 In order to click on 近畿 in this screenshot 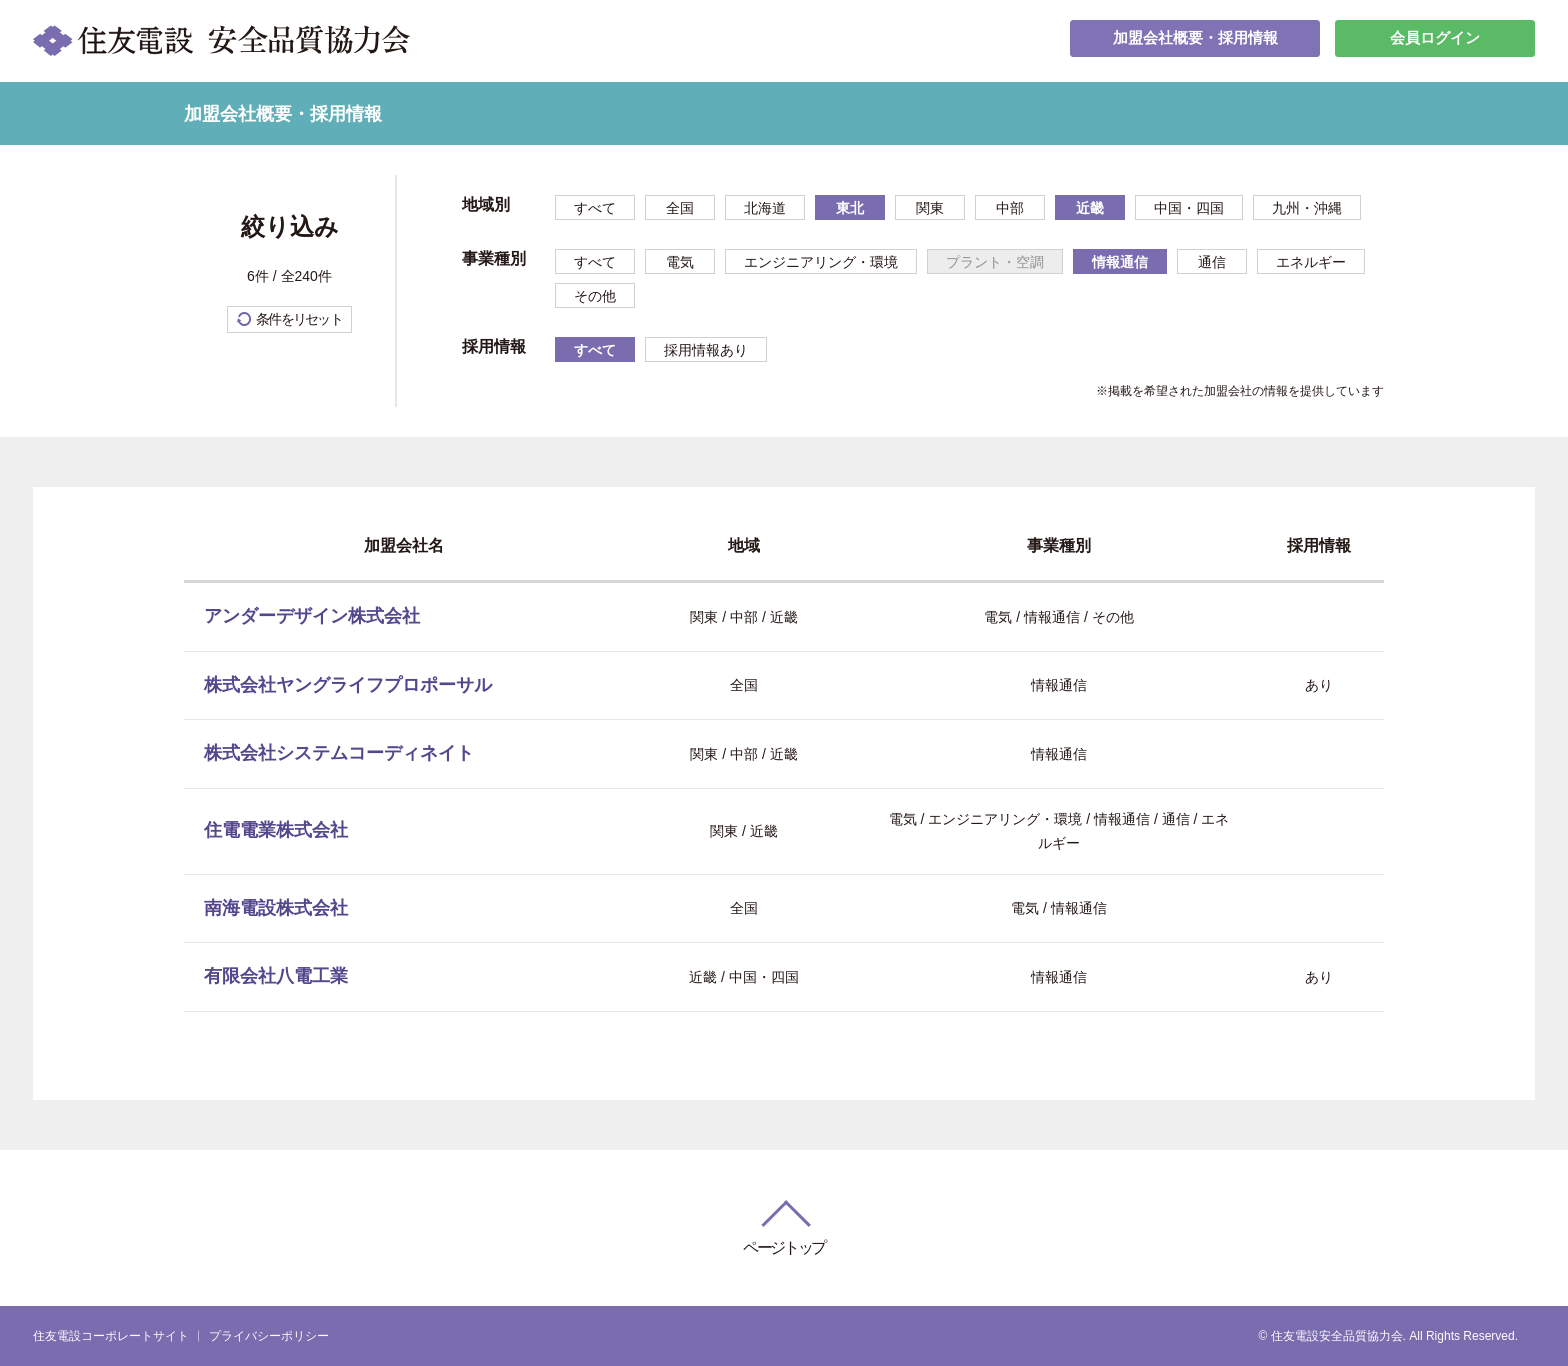, I will do `click(1090, 208)`.